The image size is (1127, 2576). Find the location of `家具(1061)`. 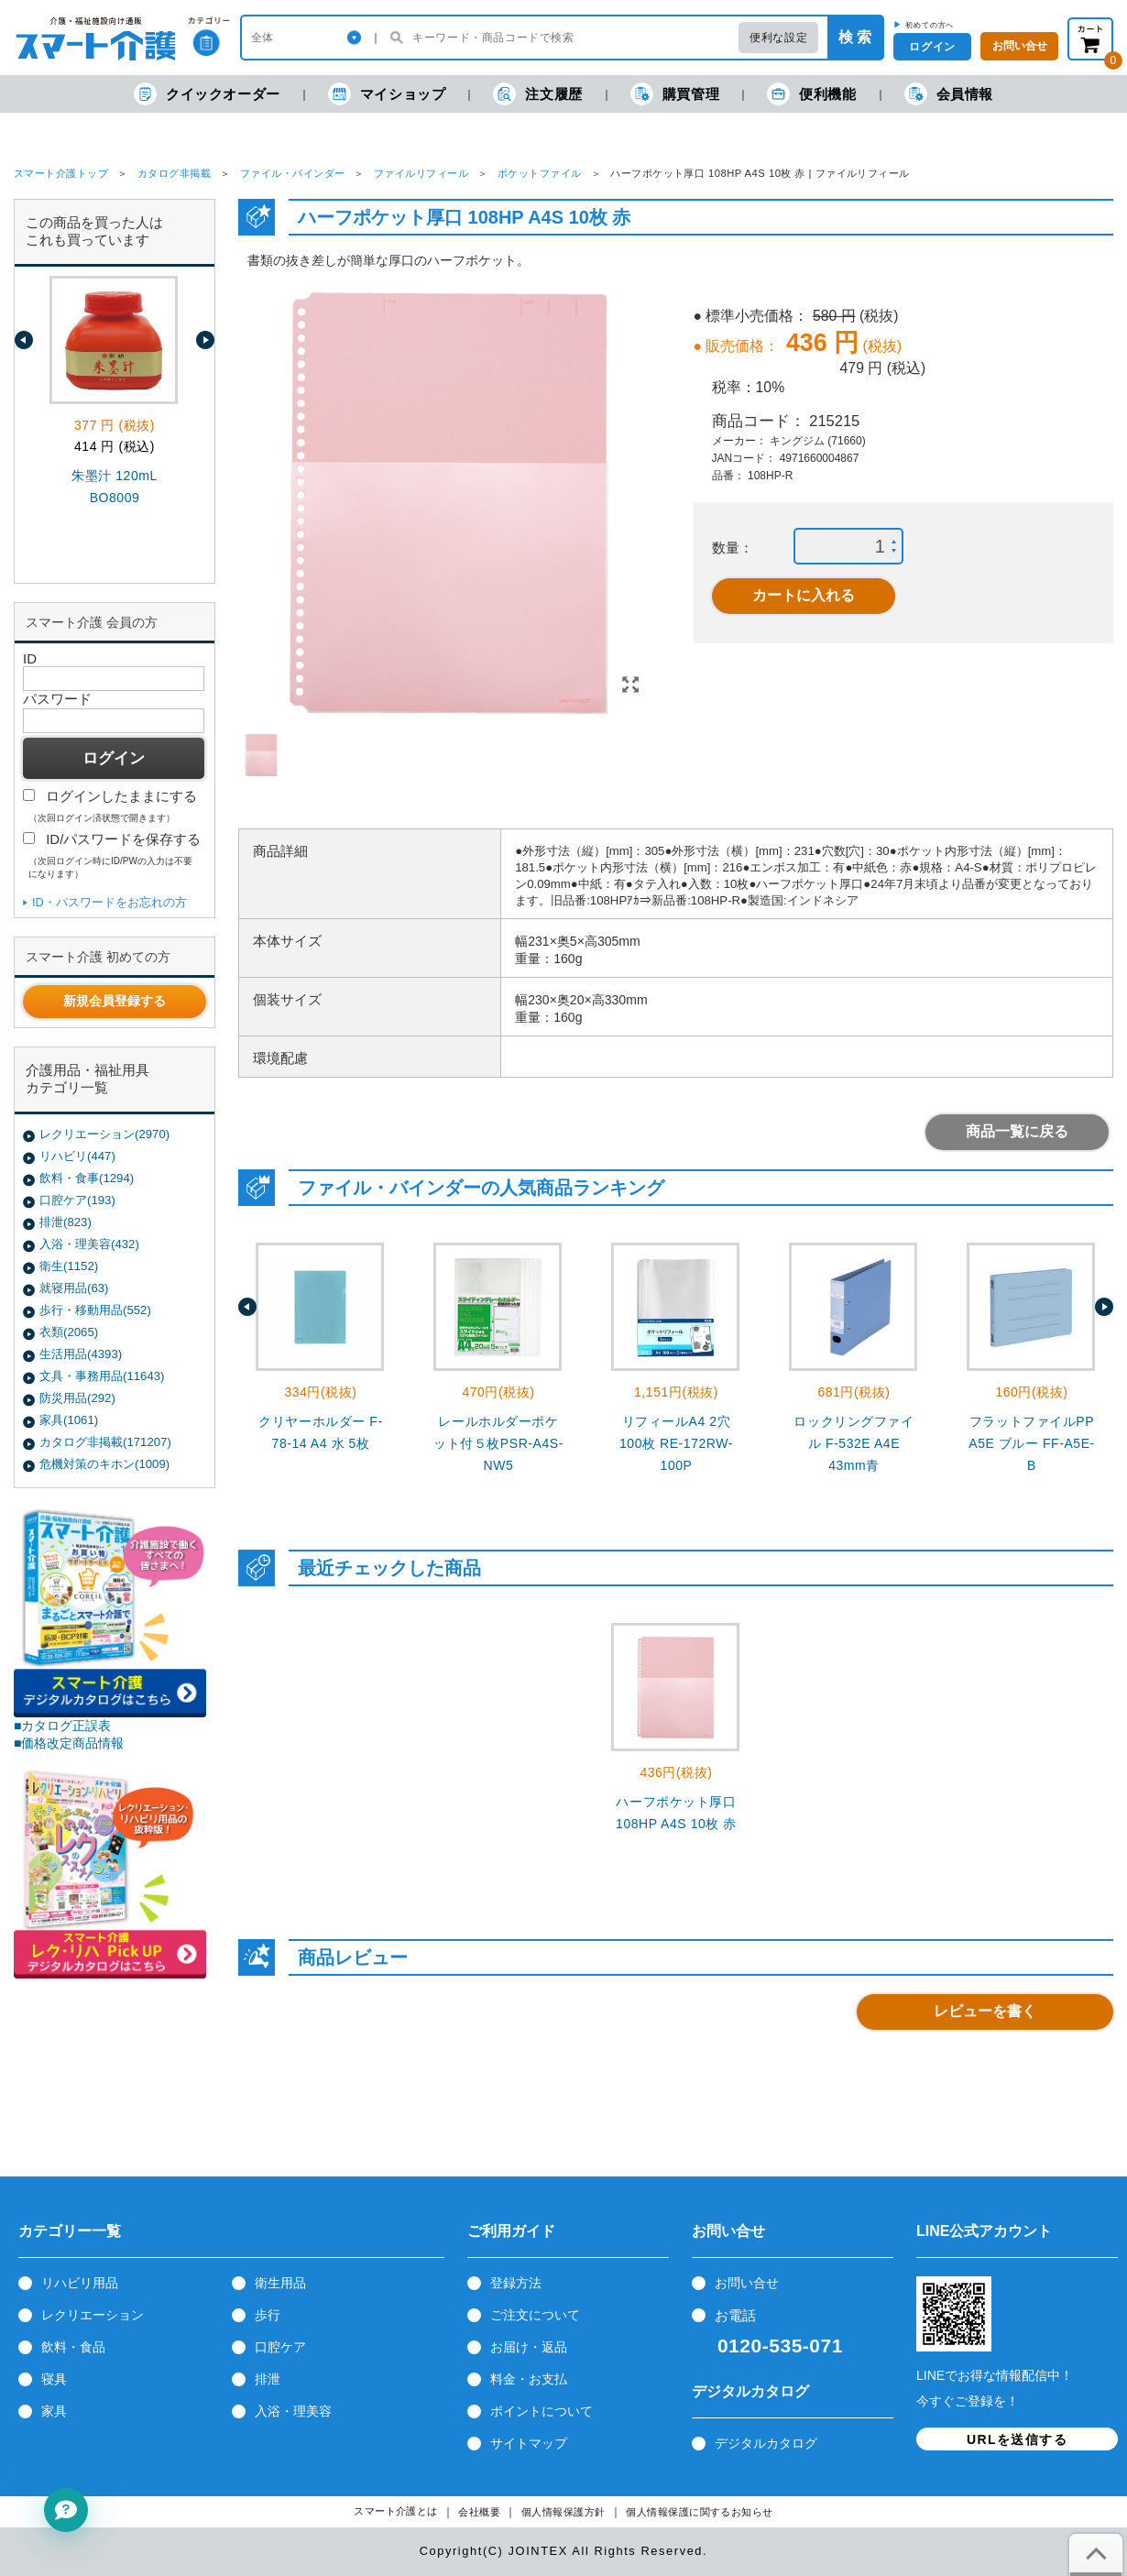

家具(1061) is located at coordinates (68, 1420).